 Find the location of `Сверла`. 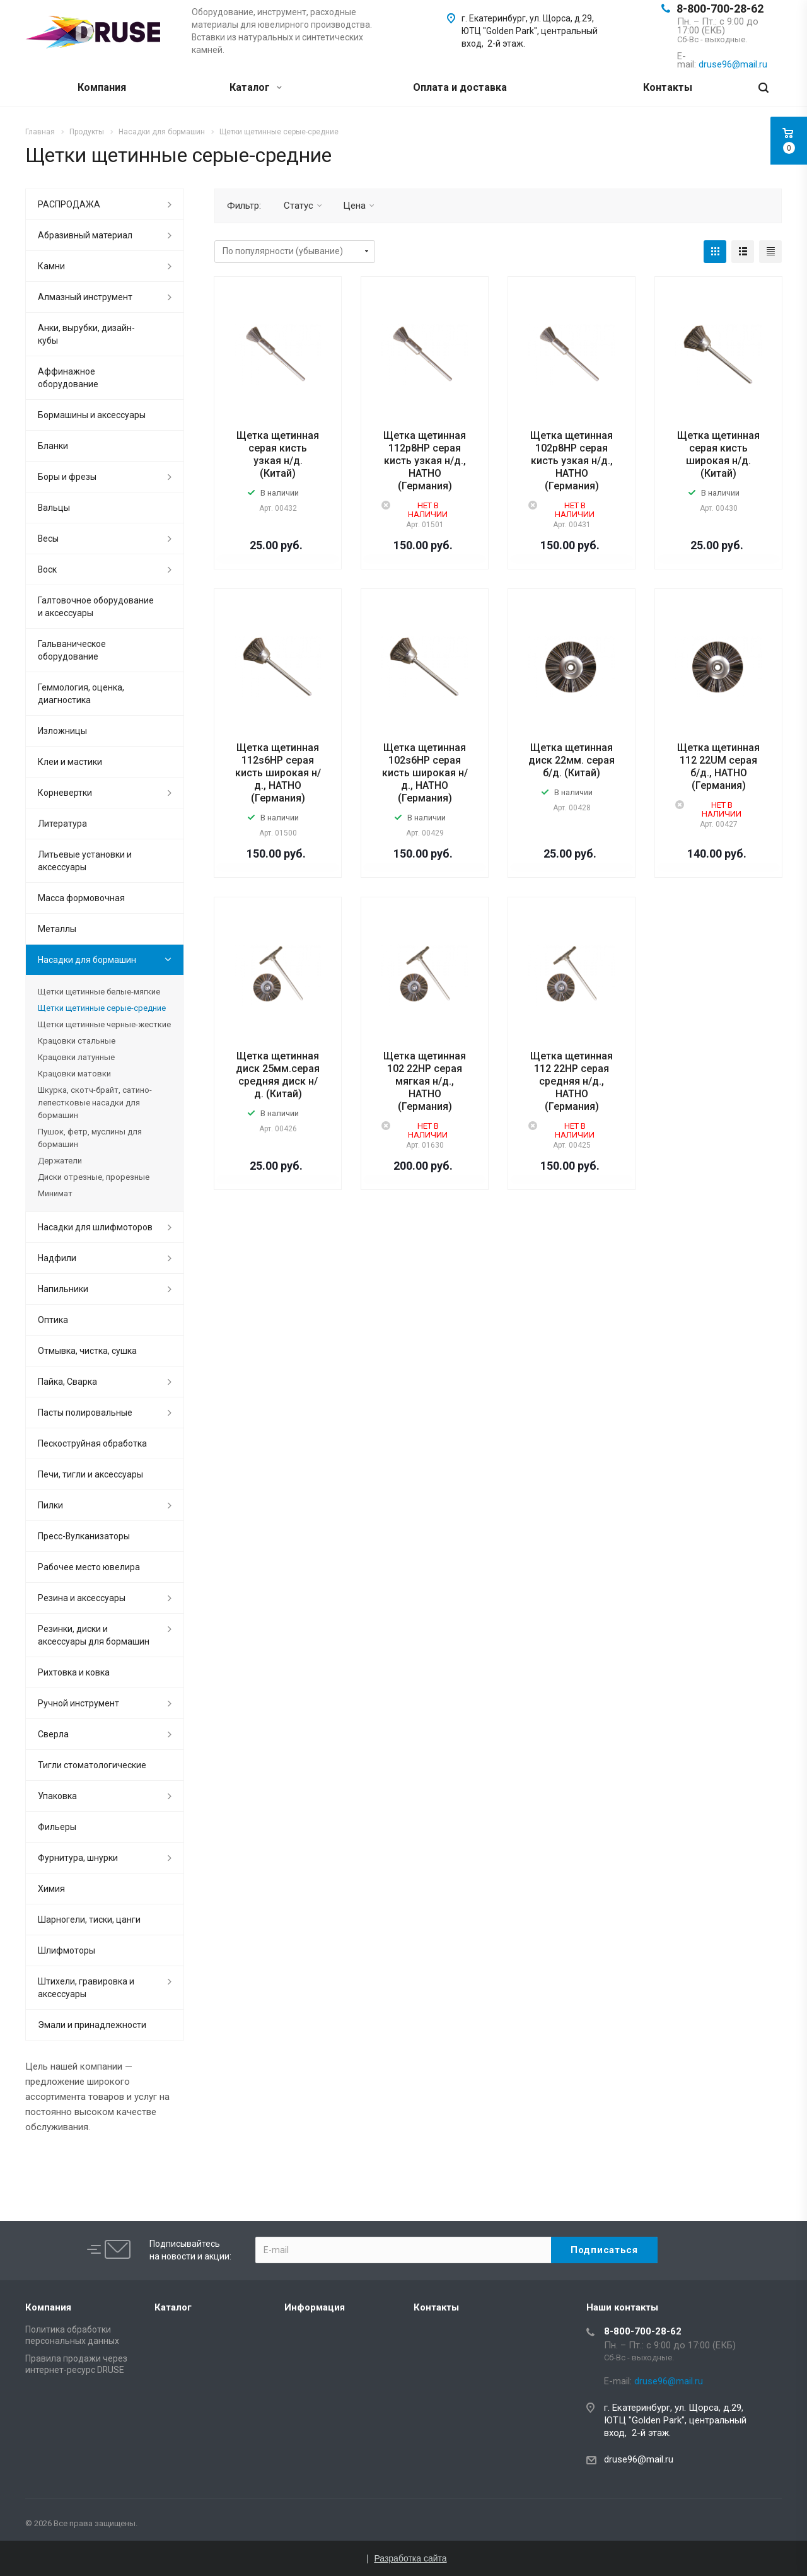

Сверла is located at coordinates (53, 1734).